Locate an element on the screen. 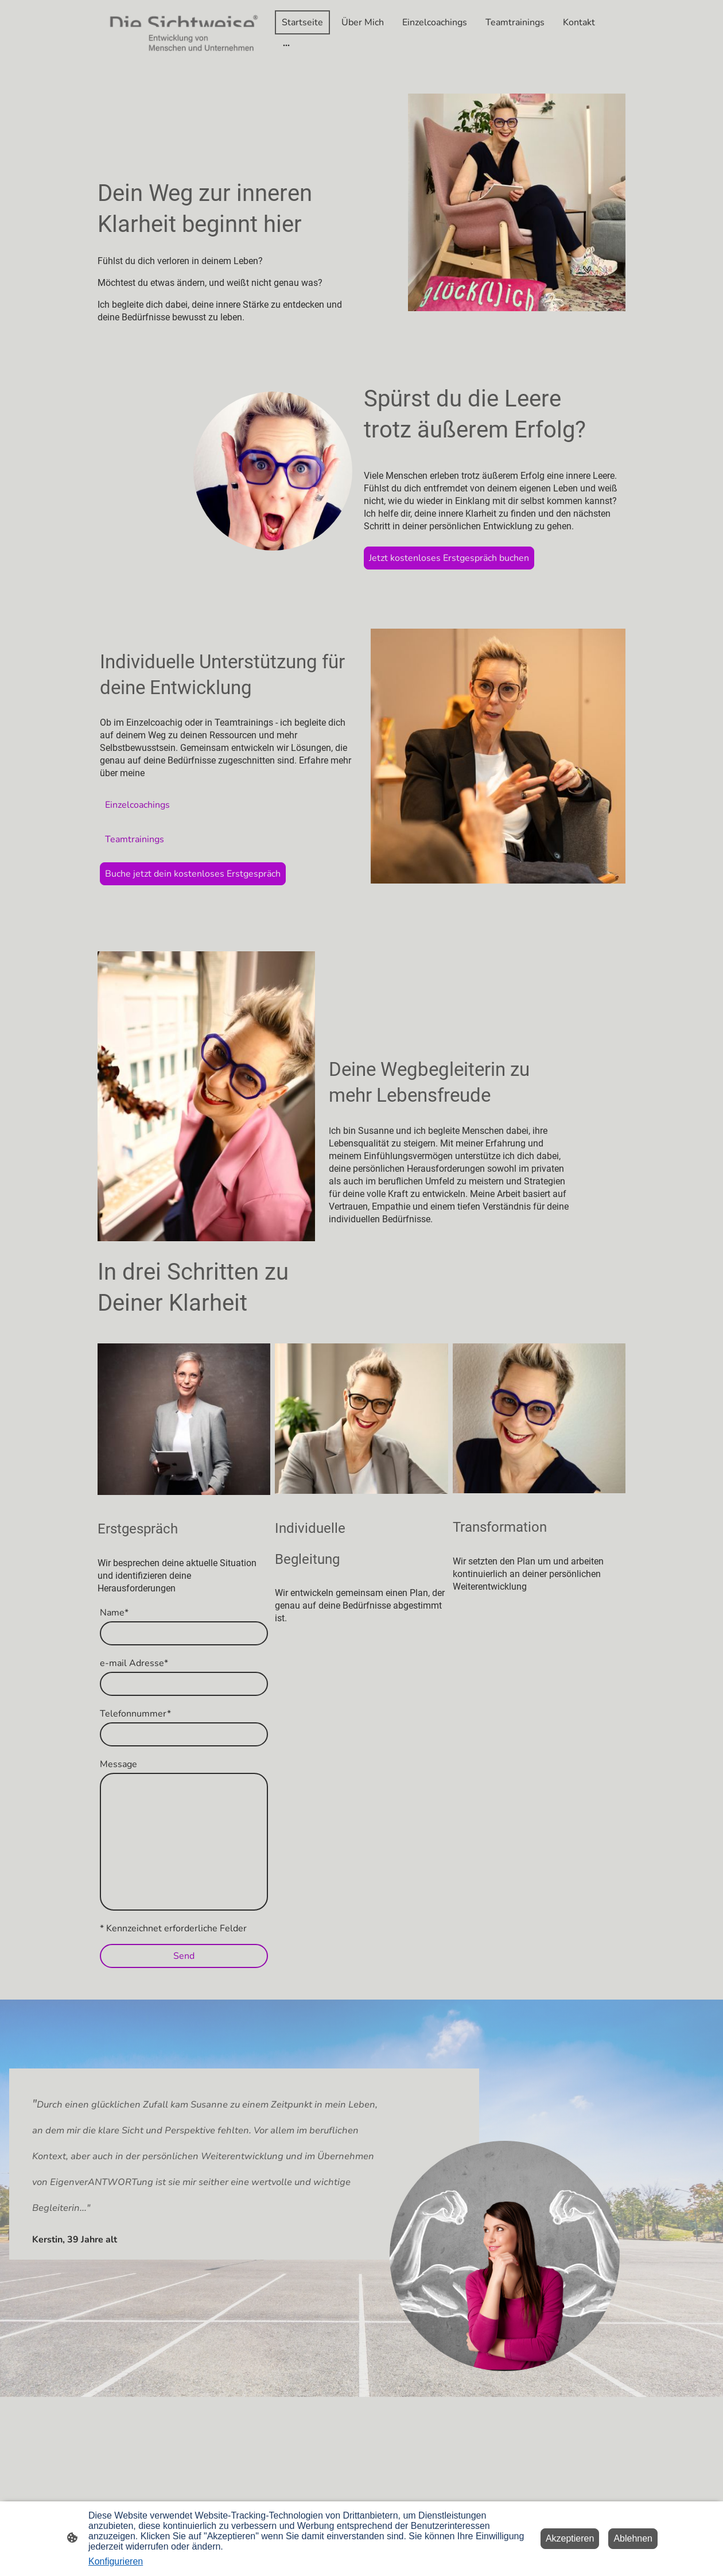 The height and width of the screenshot is (2576, 723). Konfigurieren is located at coordinates (115, 2561).